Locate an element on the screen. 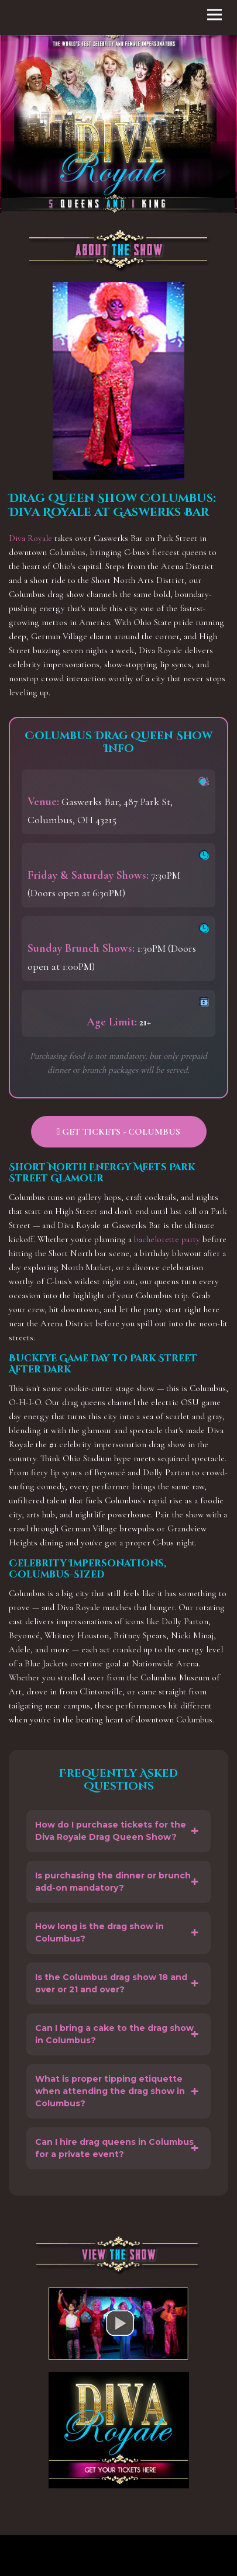  Can I hire drag queens in Columbus for a private event? is located at coordinates (114, 2148).